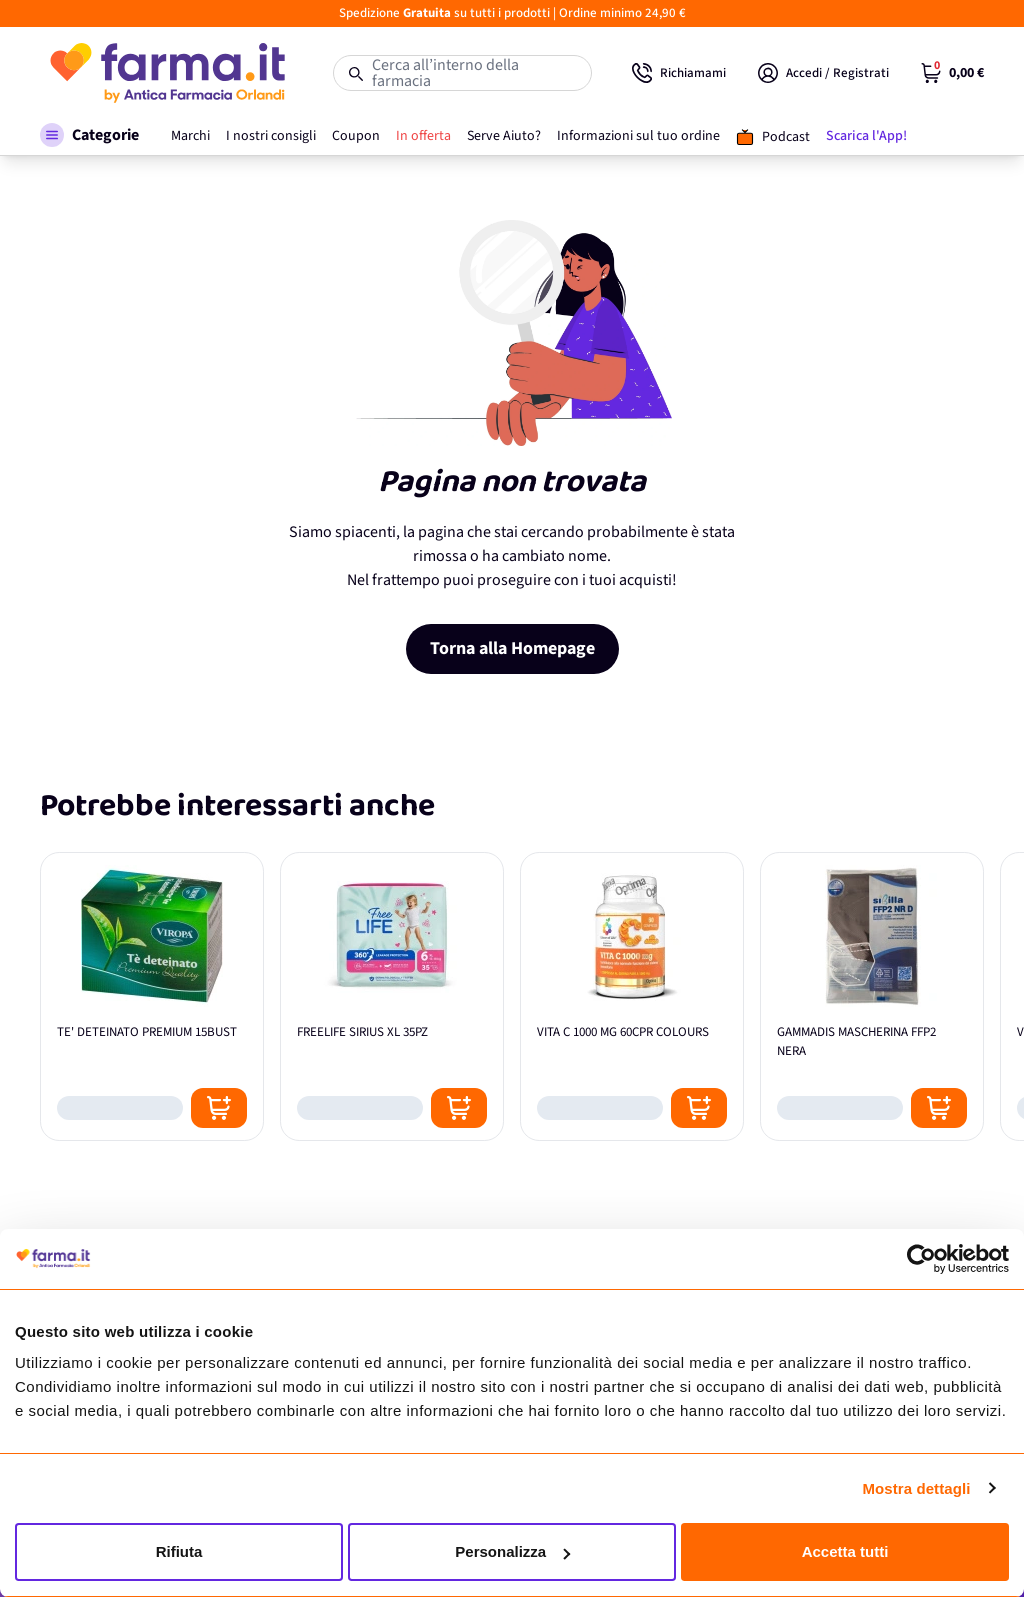 The height and width of the screenshot is (1597, 1024). I want to click on Mostra dettagli, so click(916, 1488).